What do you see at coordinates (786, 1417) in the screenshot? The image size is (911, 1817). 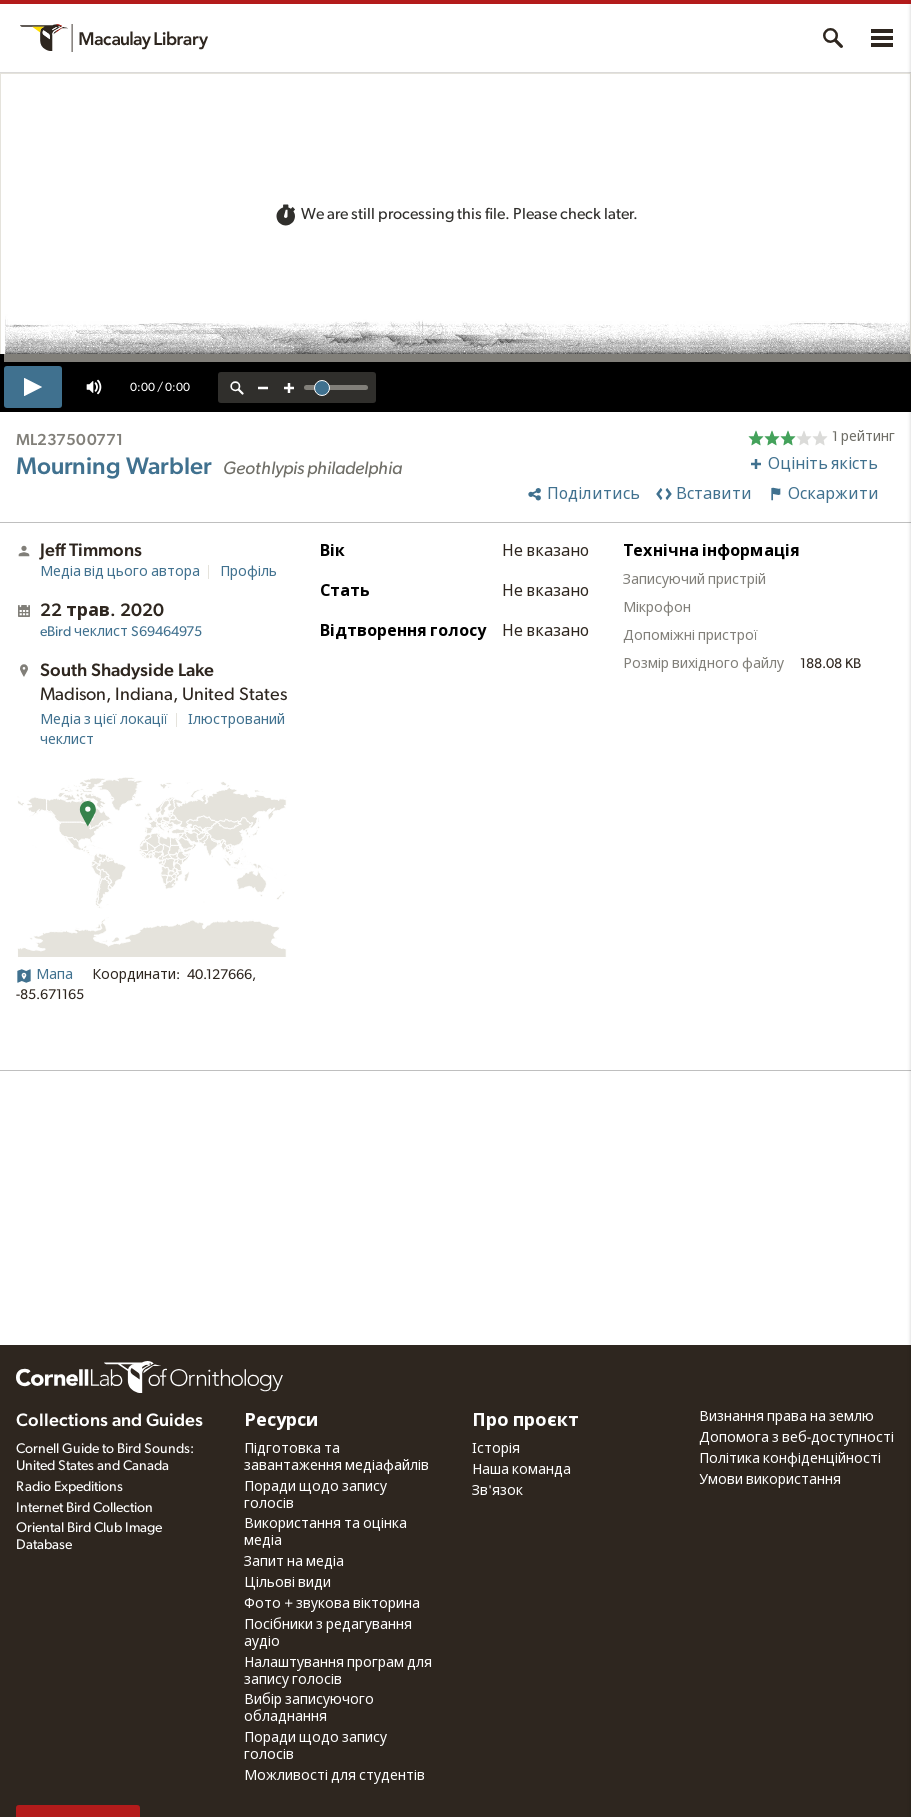 I see `Визнання права на землю` at bounding box center [786, 1417].